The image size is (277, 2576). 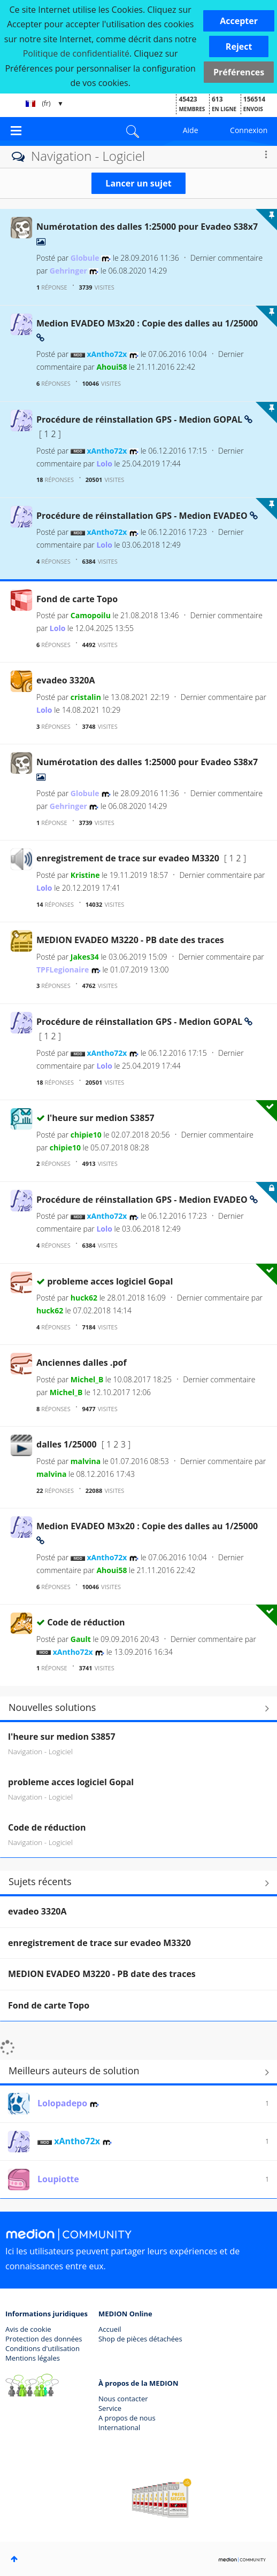 I want to click on Navigation - Logiciel, so click(x=40, y=1751).